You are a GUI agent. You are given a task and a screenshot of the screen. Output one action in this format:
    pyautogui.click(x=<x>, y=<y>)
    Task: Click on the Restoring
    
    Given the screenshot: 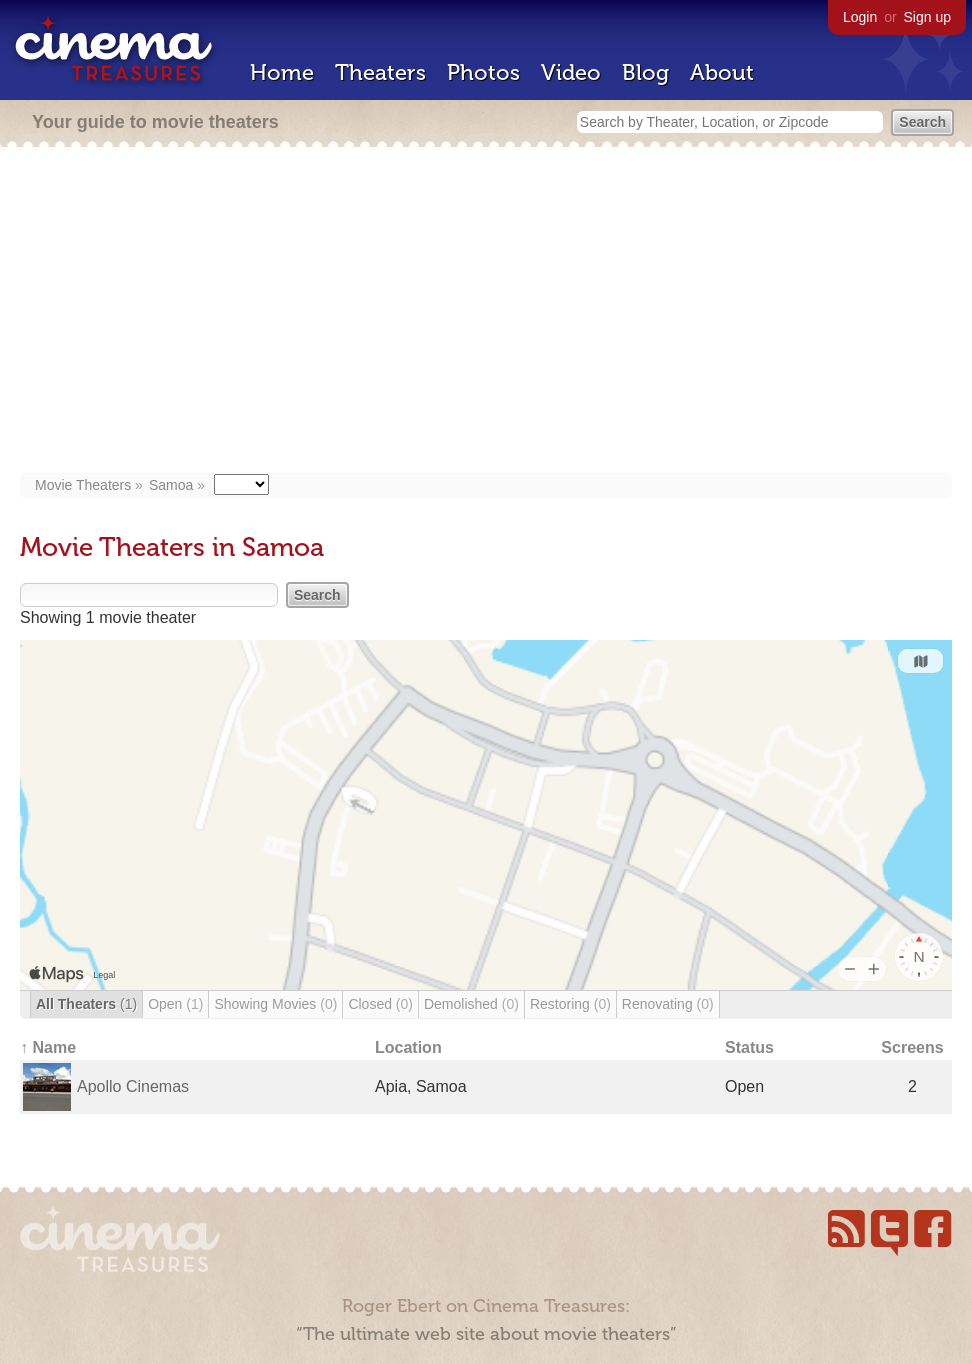 What is the action you would take?
    pyautogui.click(x=570, y=1004)
    